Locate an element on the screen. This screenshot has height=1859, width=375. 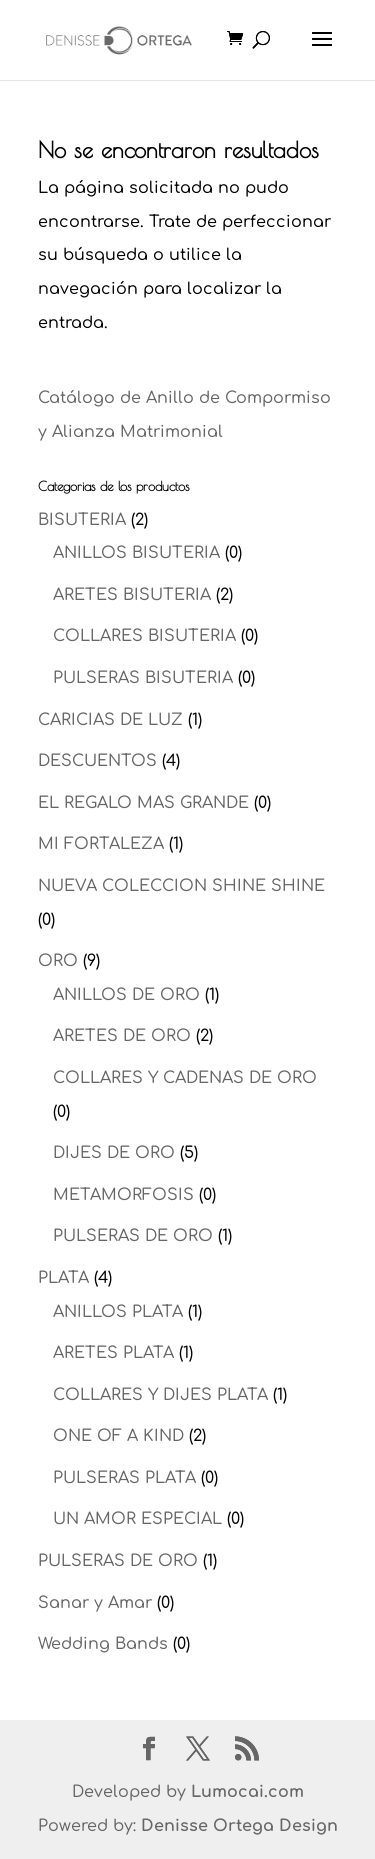
PULSERAS BISUTERIA is located at coordinates (143, 678).